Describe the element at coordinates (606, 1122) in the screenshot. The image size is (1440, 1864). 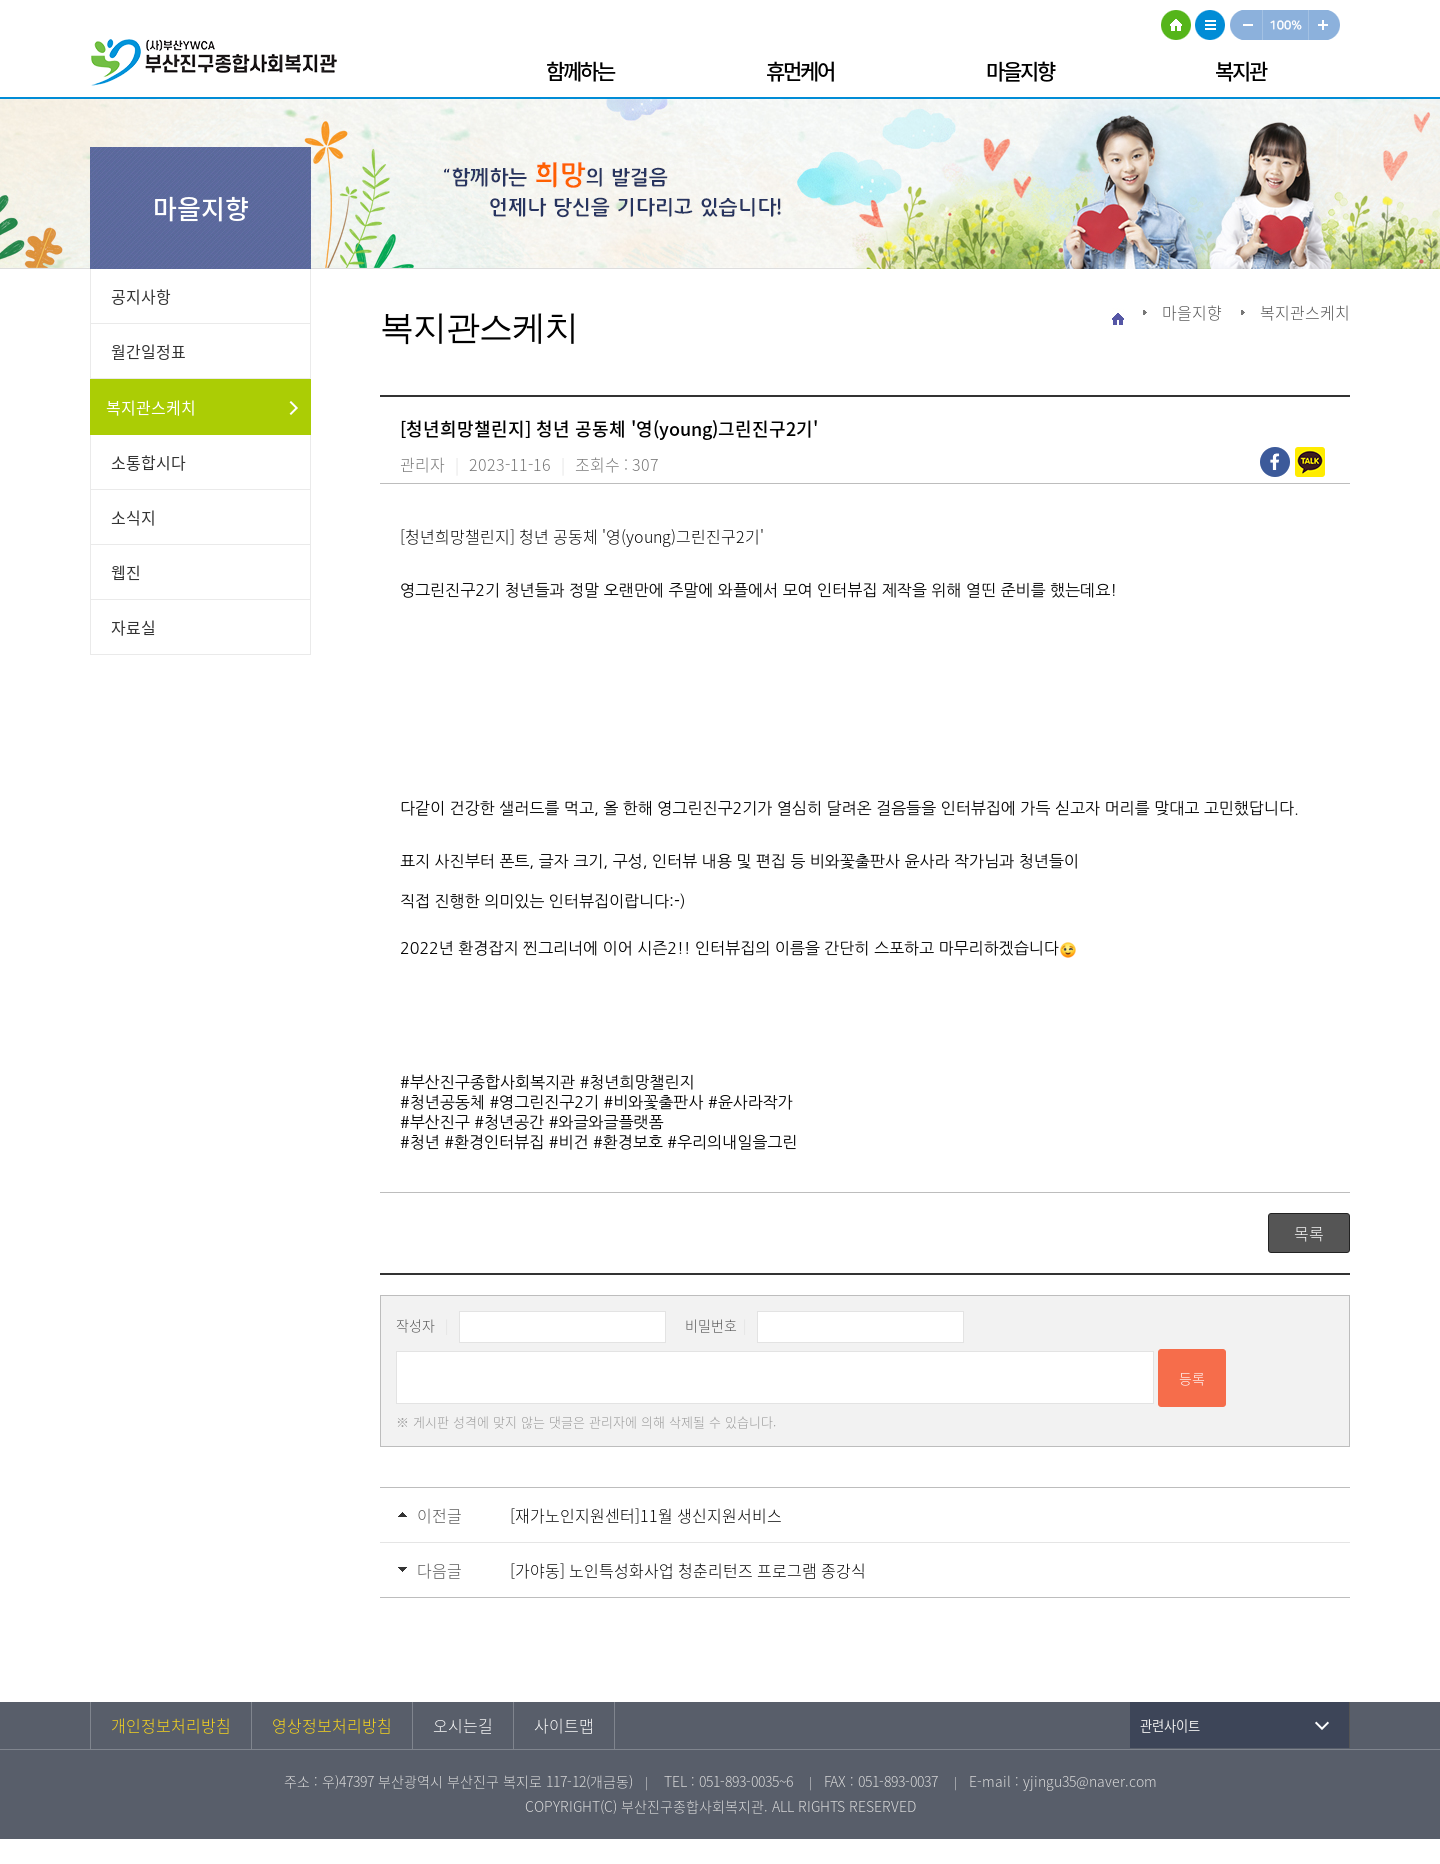
I see `#와글와글플랫폼 [link]` at that location.